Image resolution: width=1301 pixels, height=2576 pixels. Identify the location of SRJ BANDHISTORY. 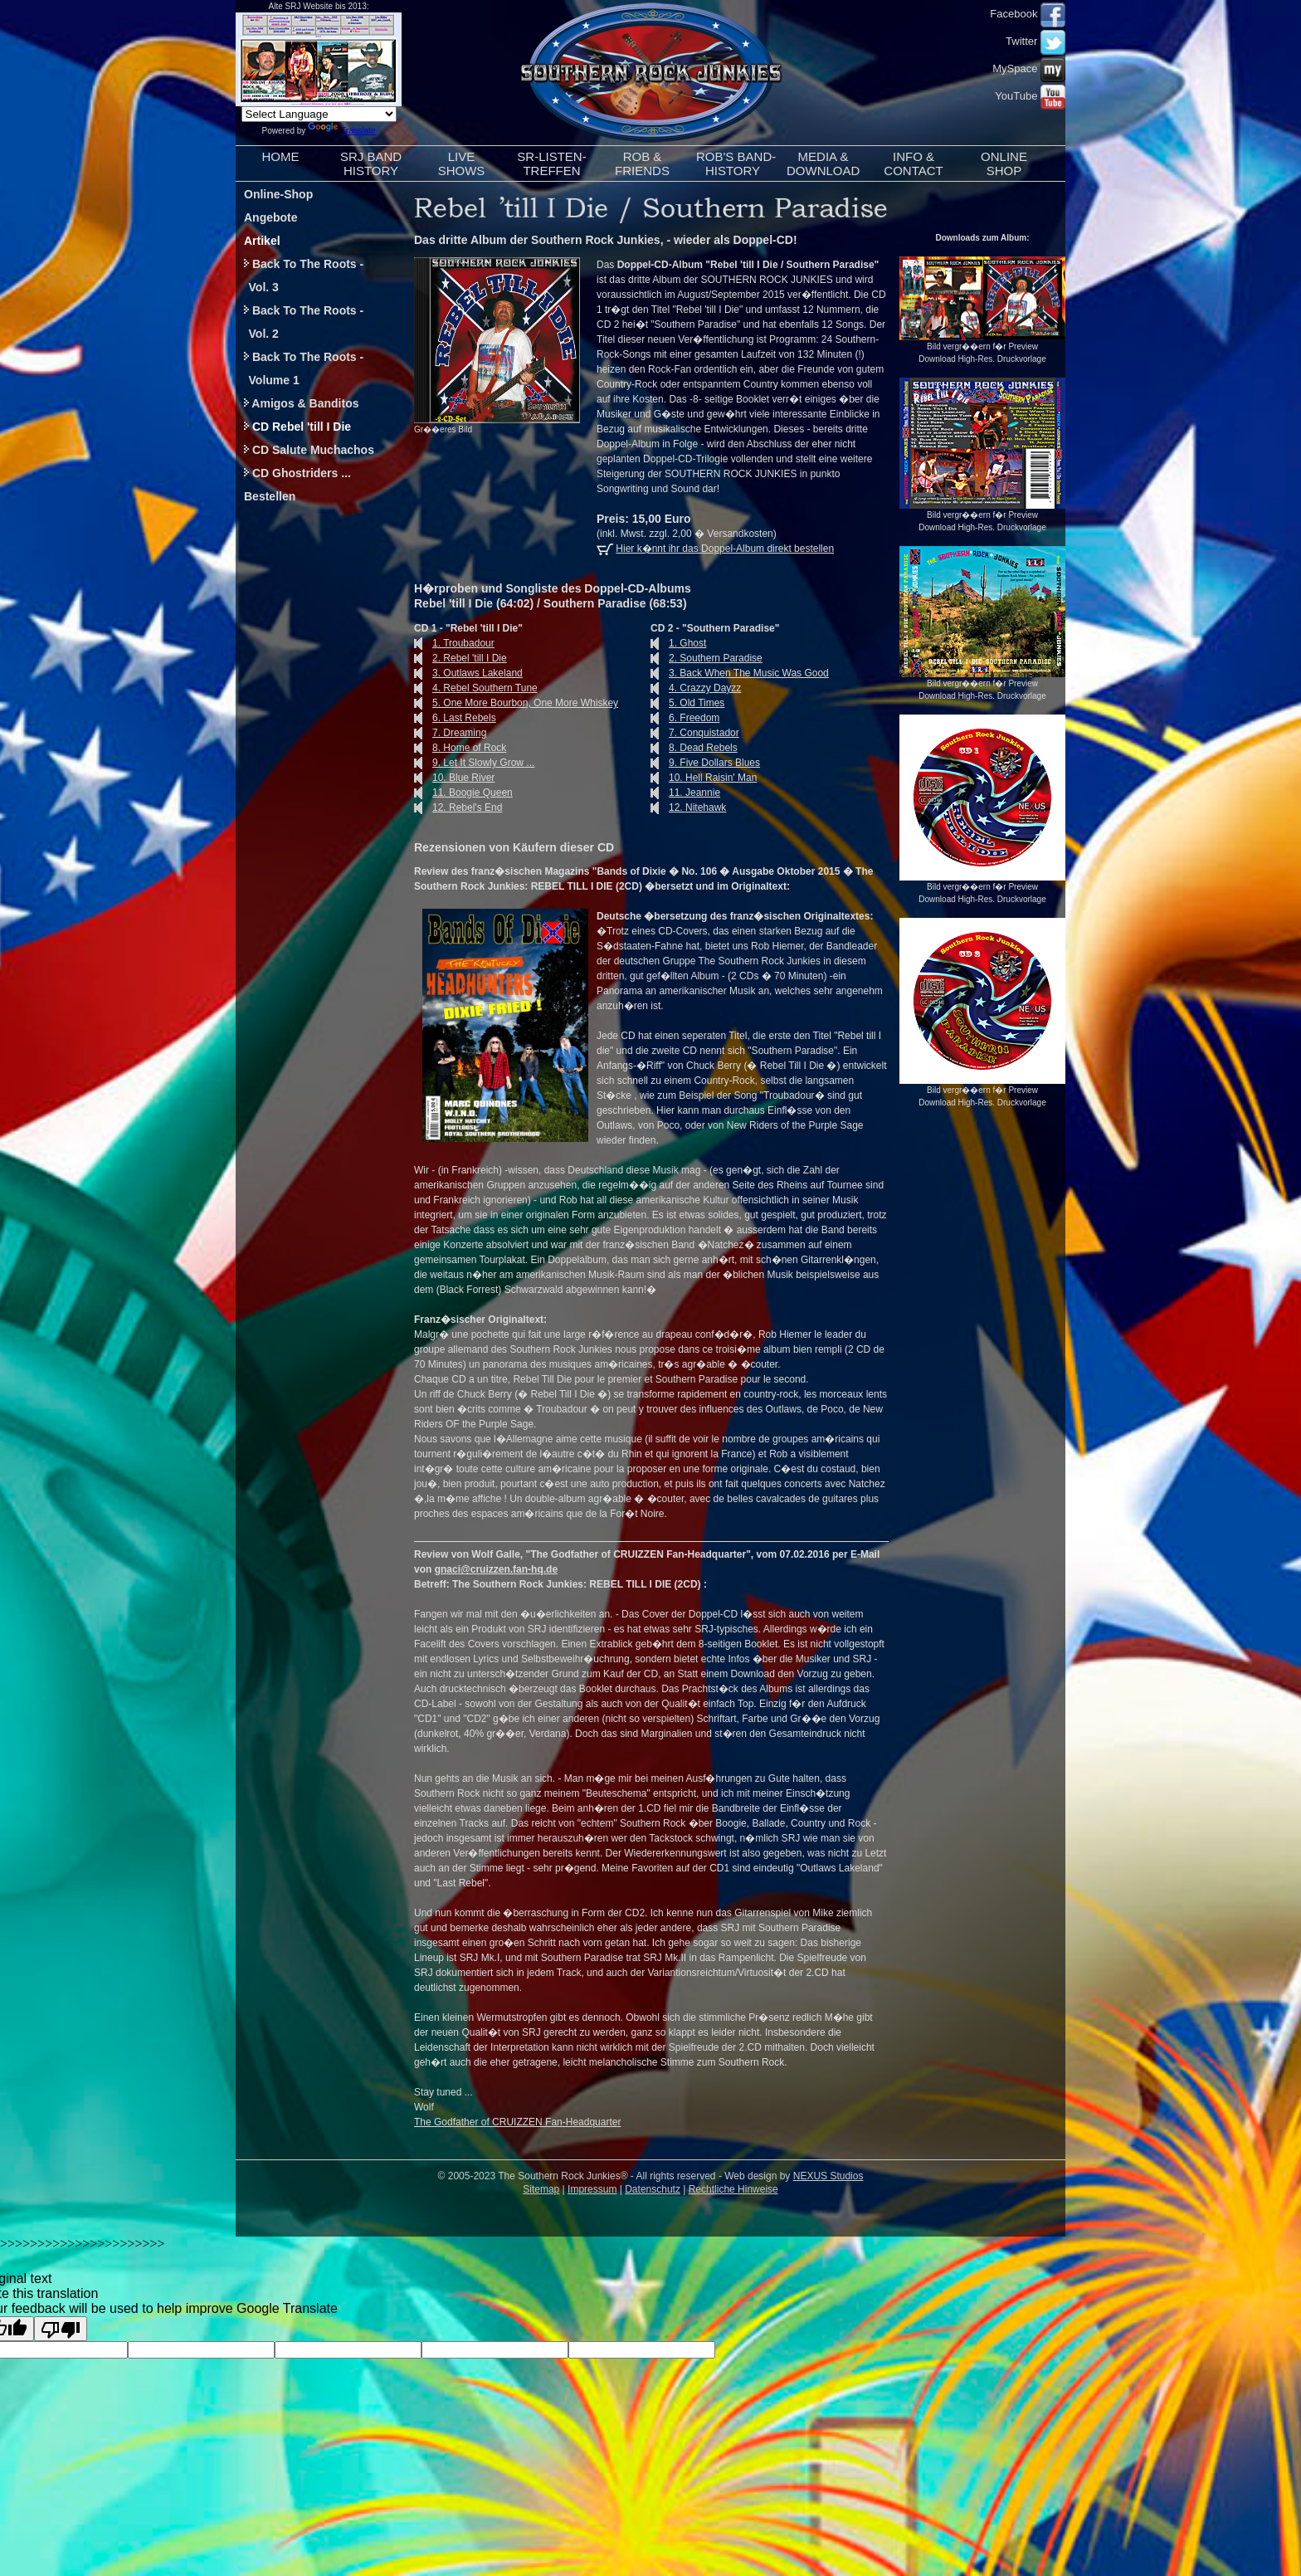
(371, 163).